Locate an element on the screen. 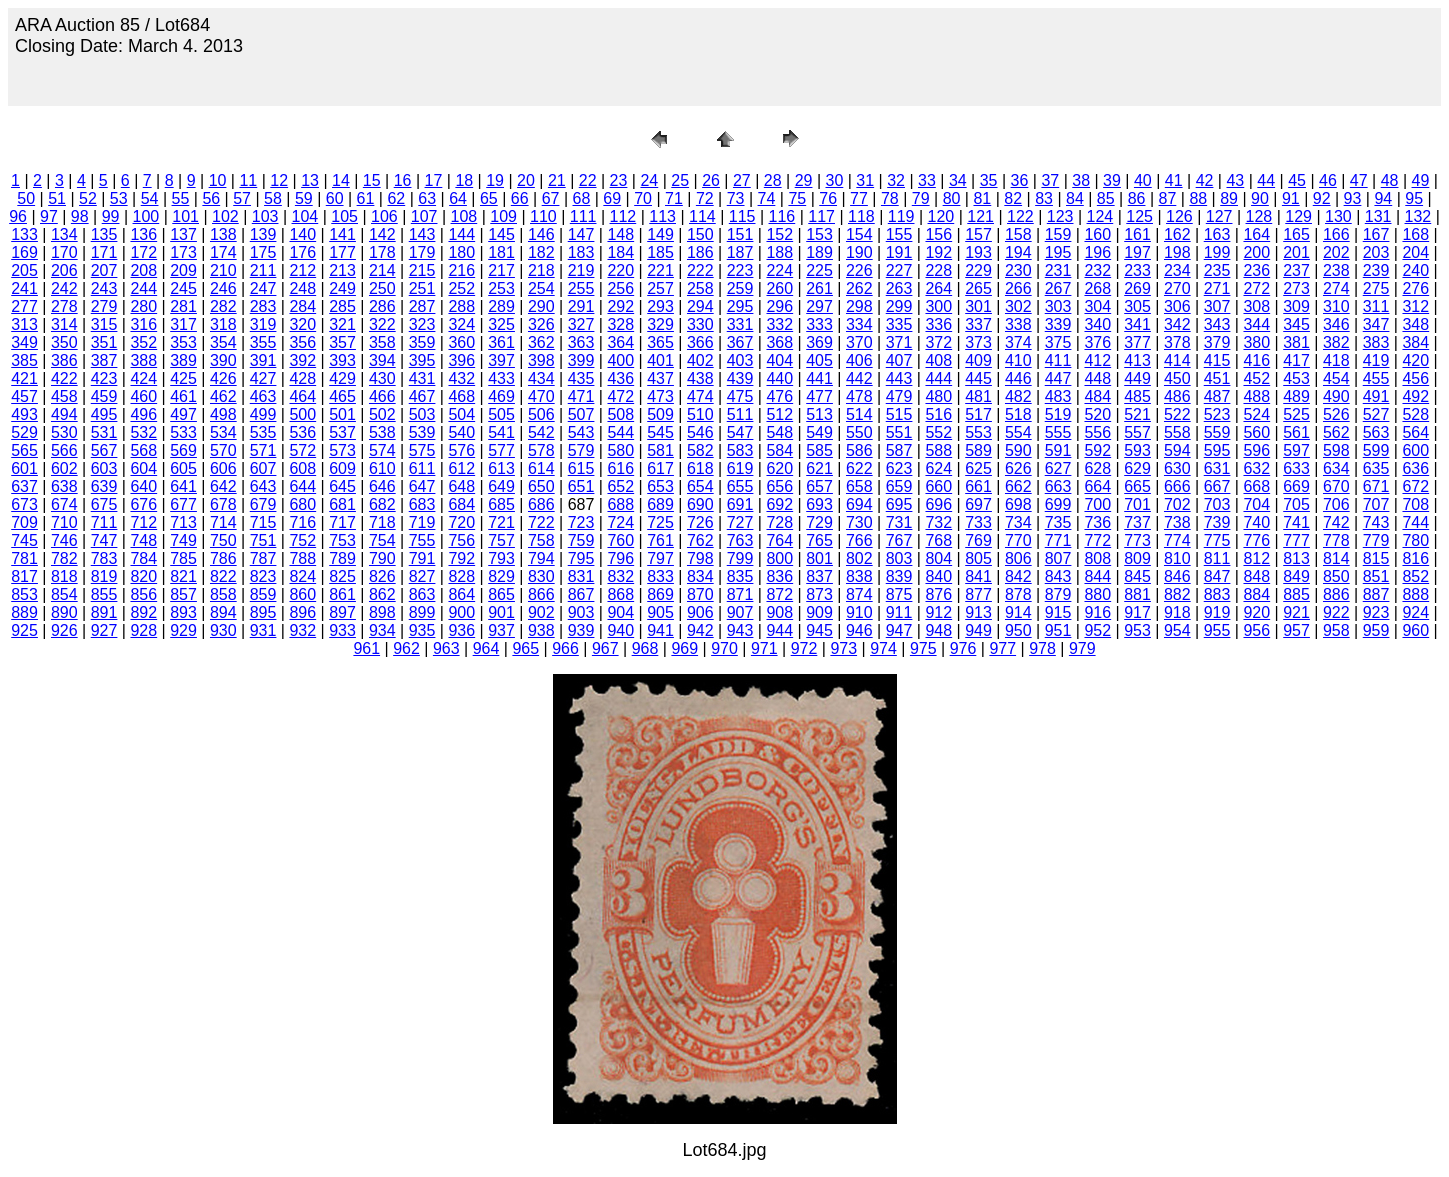 The height and width of the screenshot is (1177, 1449). 469 is located at coordinates (501, 396).